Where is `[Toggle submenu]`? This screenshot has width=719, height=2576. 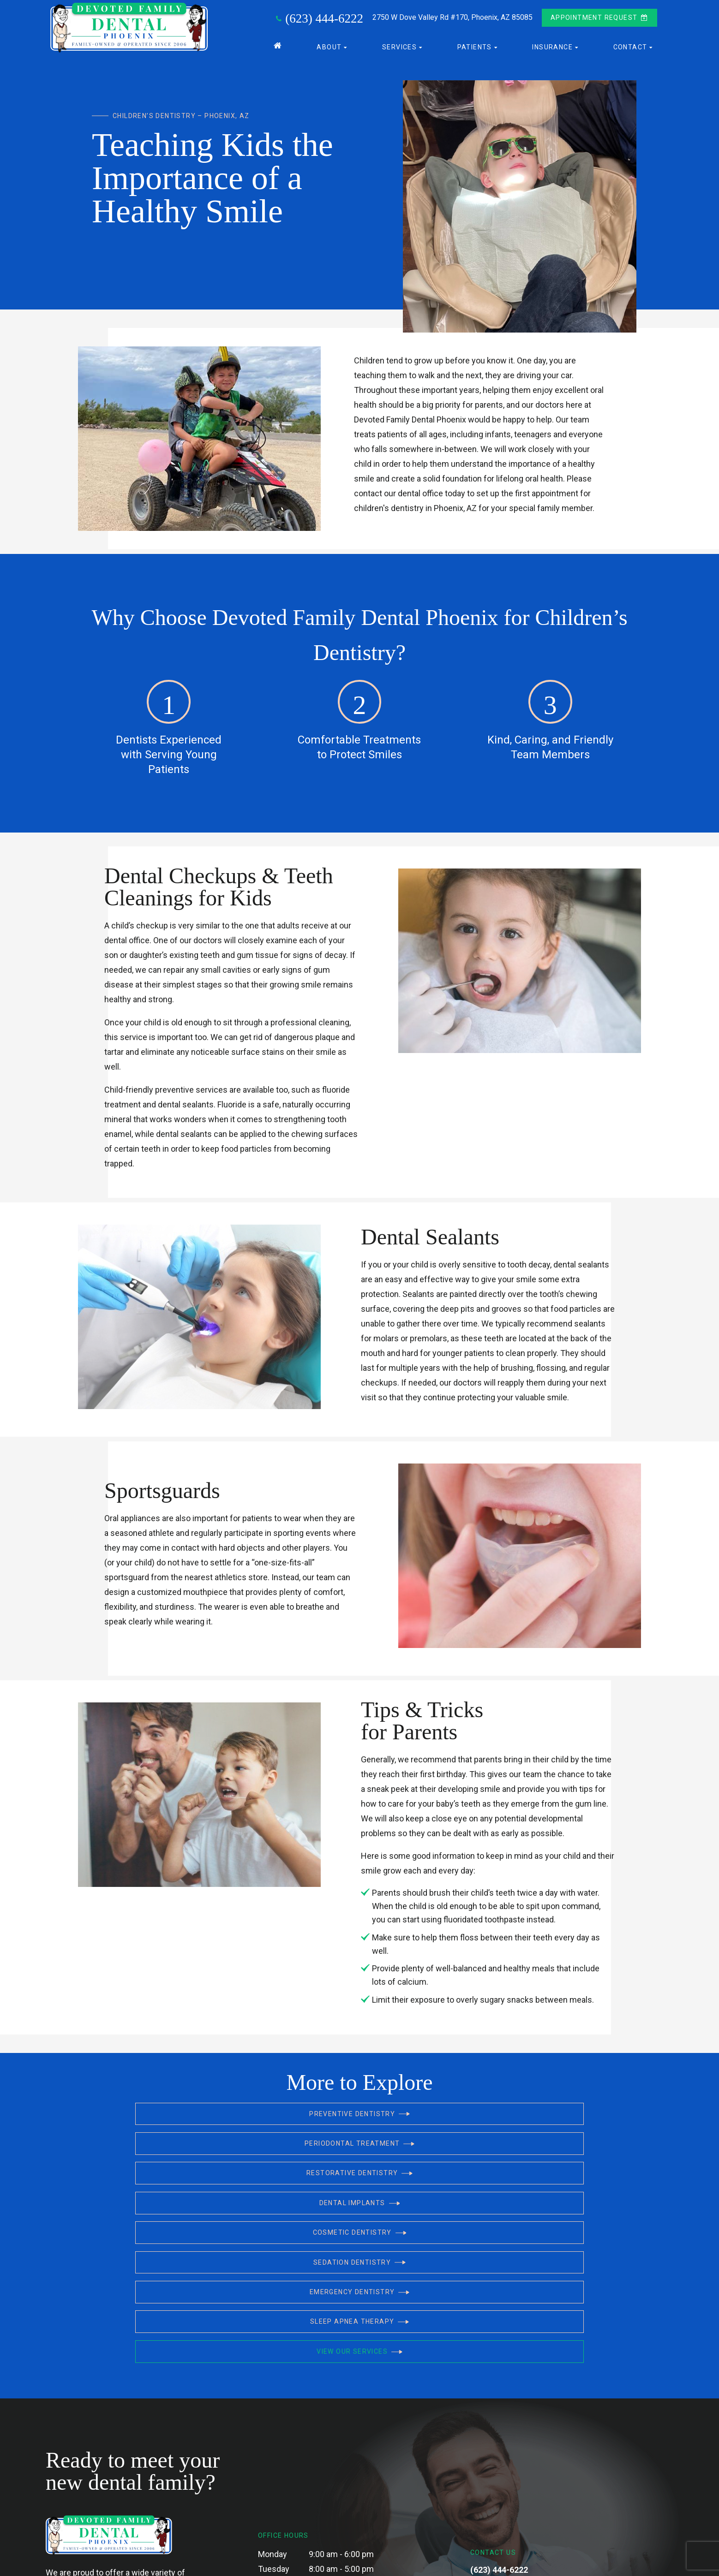 [Toggle submenu] is located at coordinates (345, 45).